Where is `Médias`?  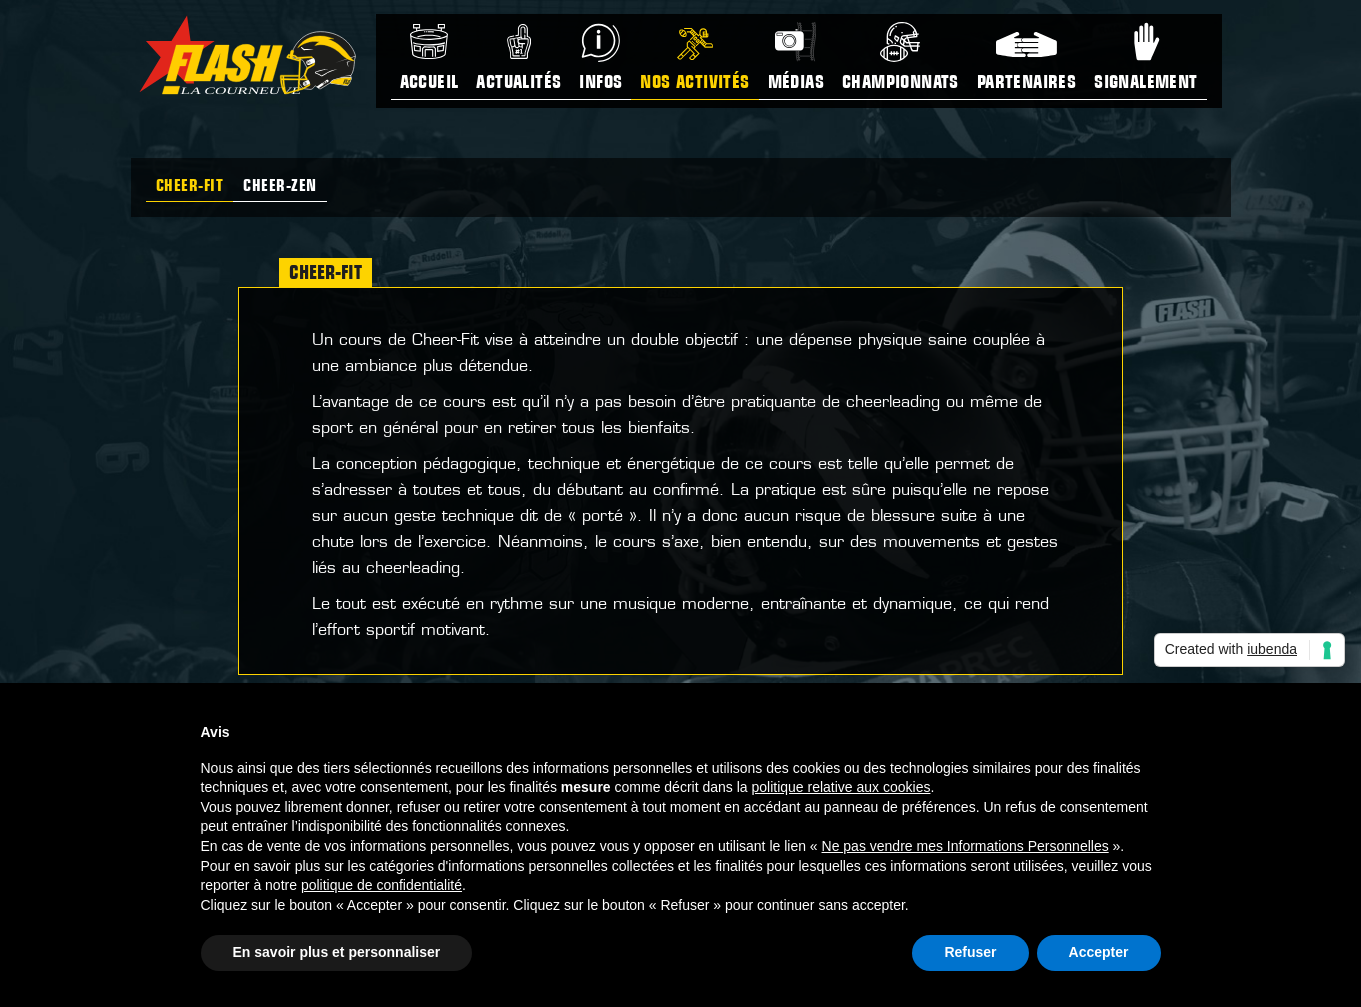
Médias is located at coordinates (796, 83).